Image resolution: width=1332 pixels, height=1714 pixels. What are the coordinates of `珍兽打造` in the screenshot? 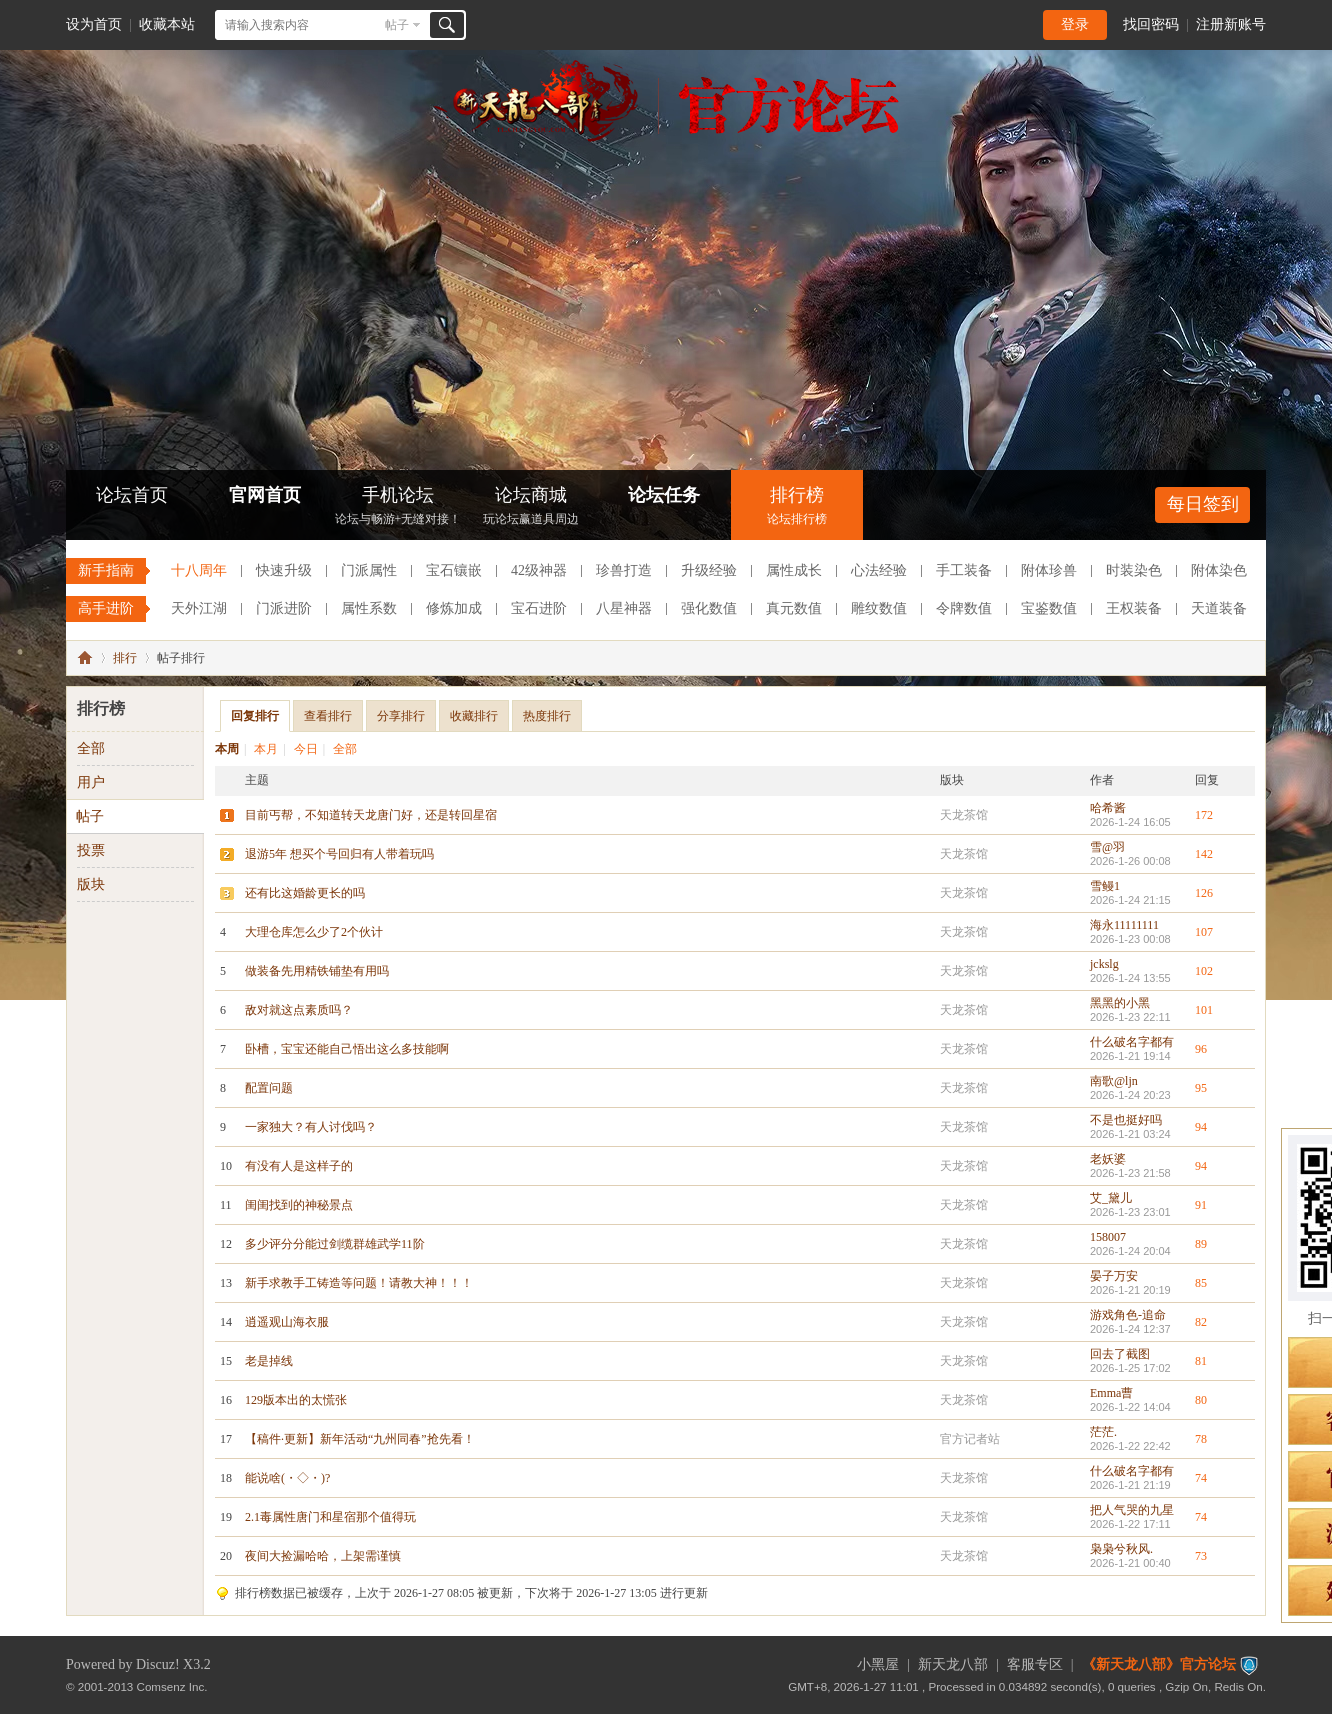 It's located at (624, 570).